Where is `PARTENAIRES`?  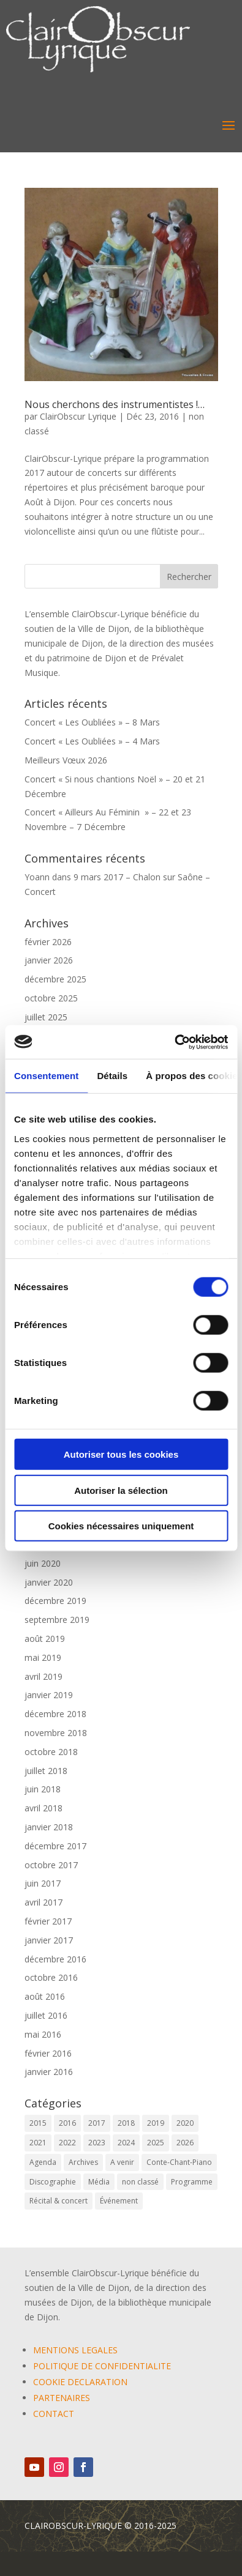 PARTENAIRES is located at coordinates (61, 2397).